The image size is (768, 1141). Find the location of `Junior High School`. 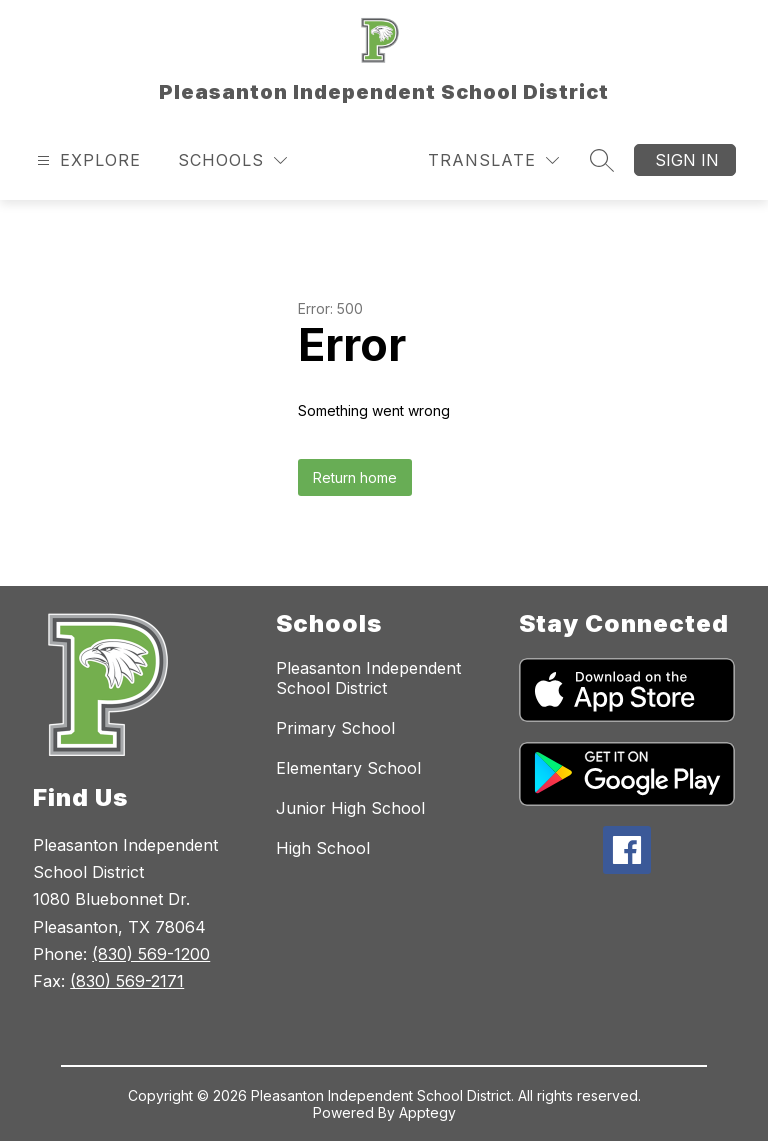

Junior High School is located at coordinates (350, 808).